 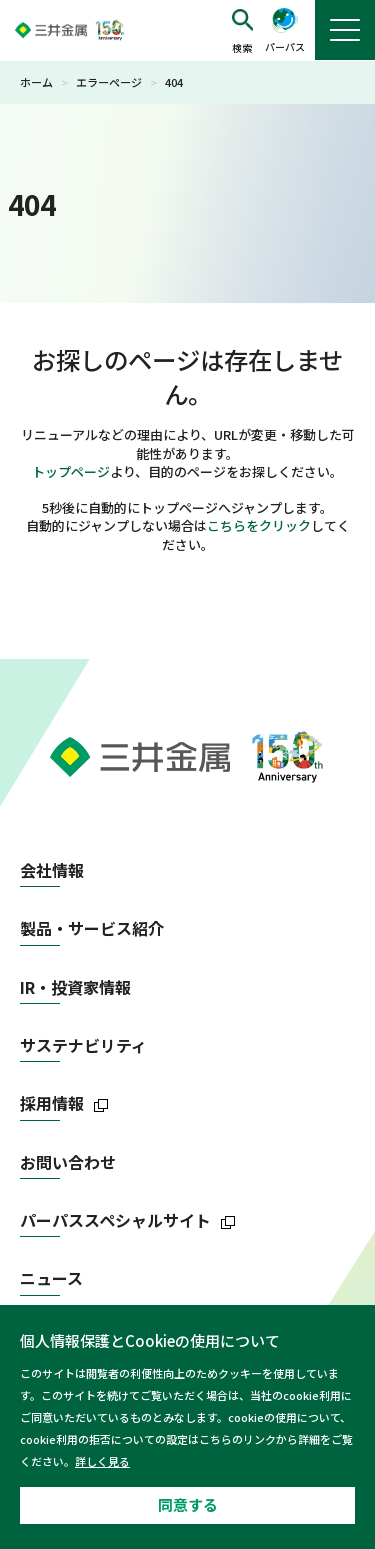 What do you see at coordinates (75, 987) in the screenshot?
I see `IR・投資家情報` at bounding box center [75, 987].